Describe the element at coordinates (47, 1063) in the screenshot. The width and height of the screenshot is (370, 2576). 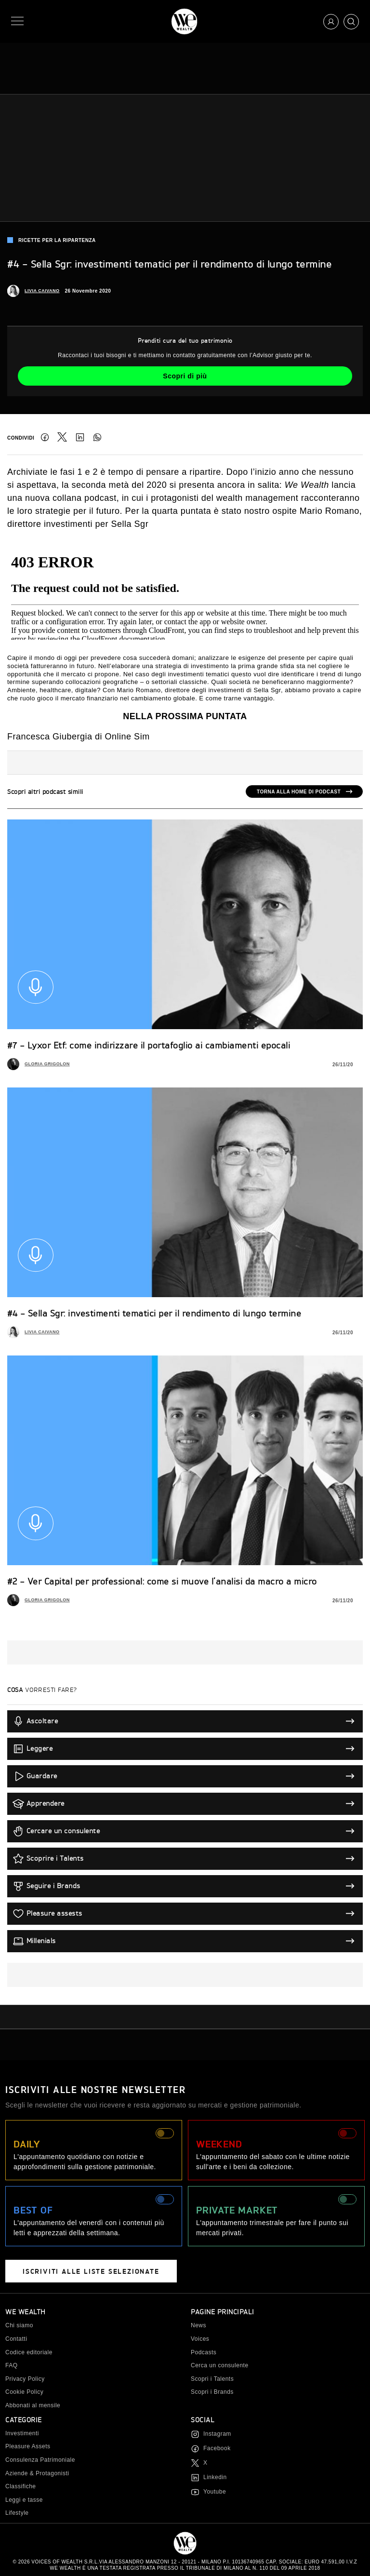
I see `Gloria Grigolon` at that location.